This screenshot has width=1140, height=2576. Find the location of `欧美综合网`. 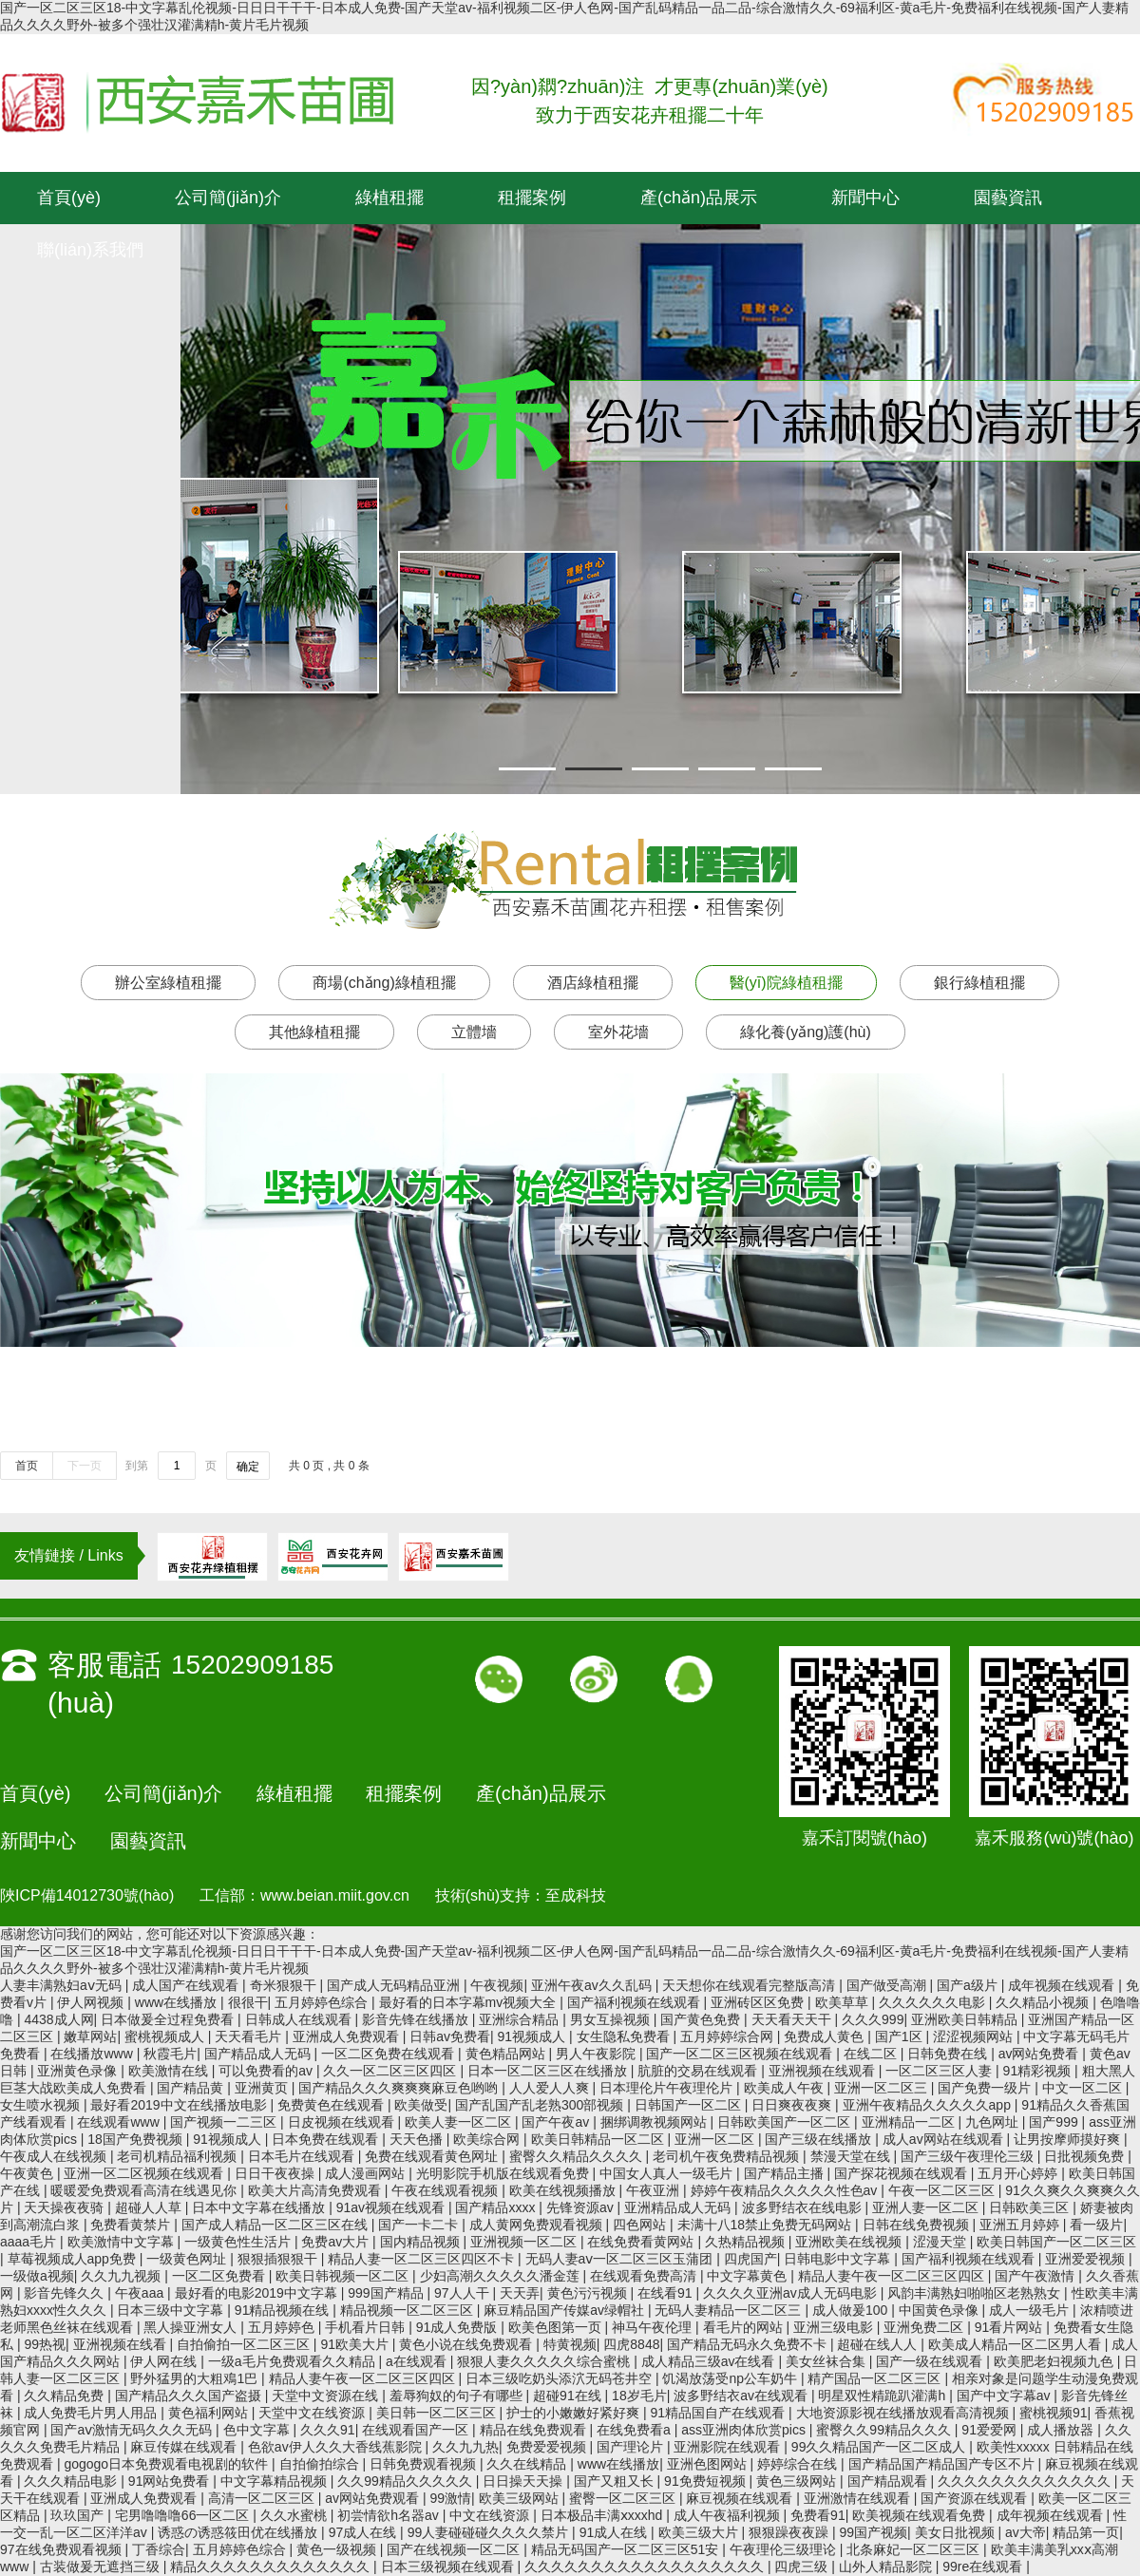

欧美综合网 is located at coordinates (488, 2139).